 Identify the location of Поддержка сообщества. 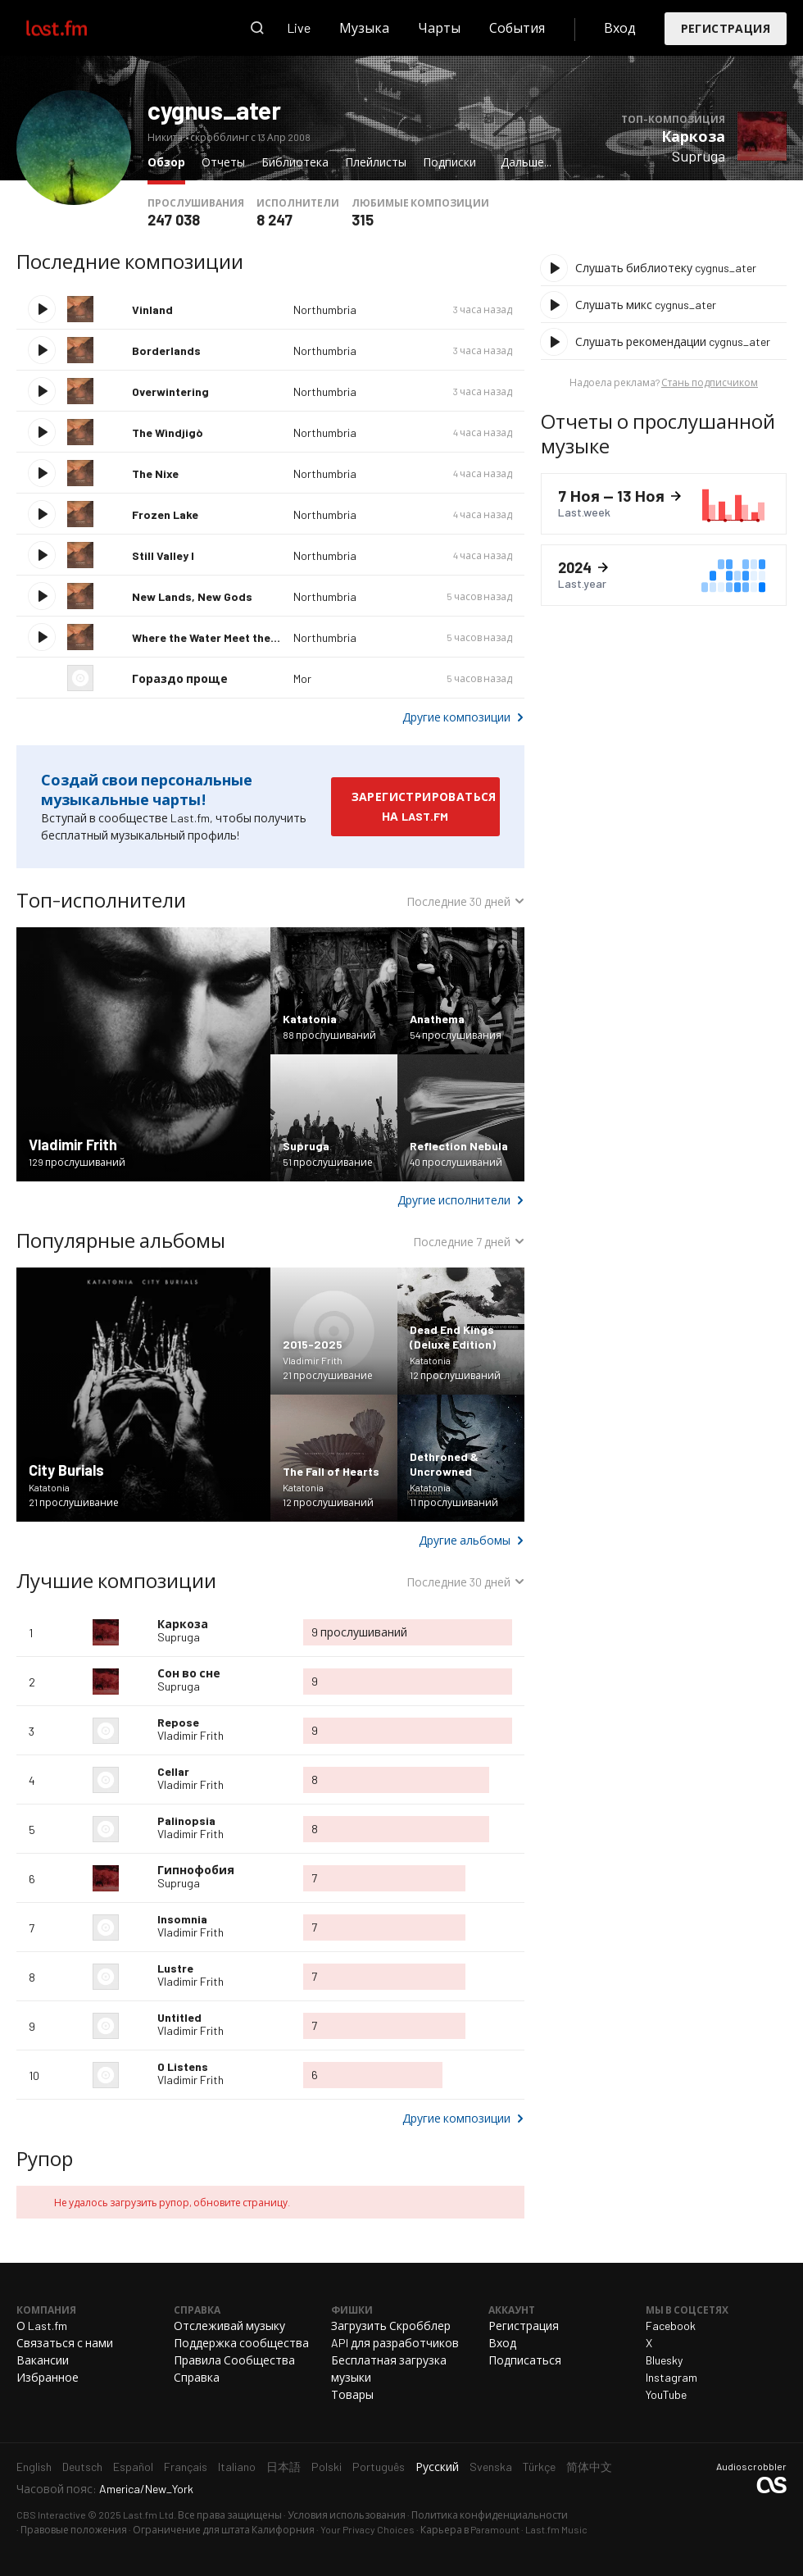
(241, 2343).